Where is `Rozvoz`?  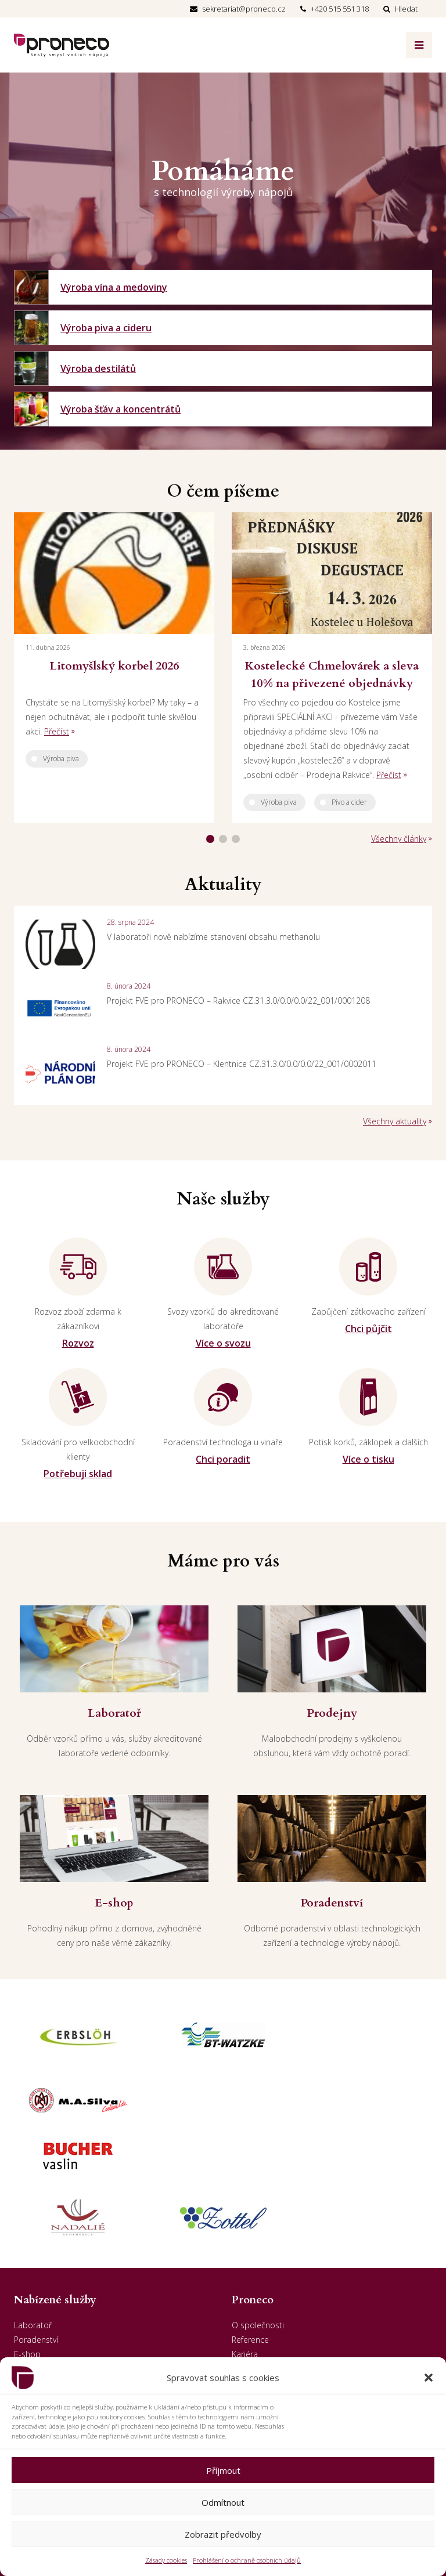 Rozvoz is located at coordinates (78, 1343).